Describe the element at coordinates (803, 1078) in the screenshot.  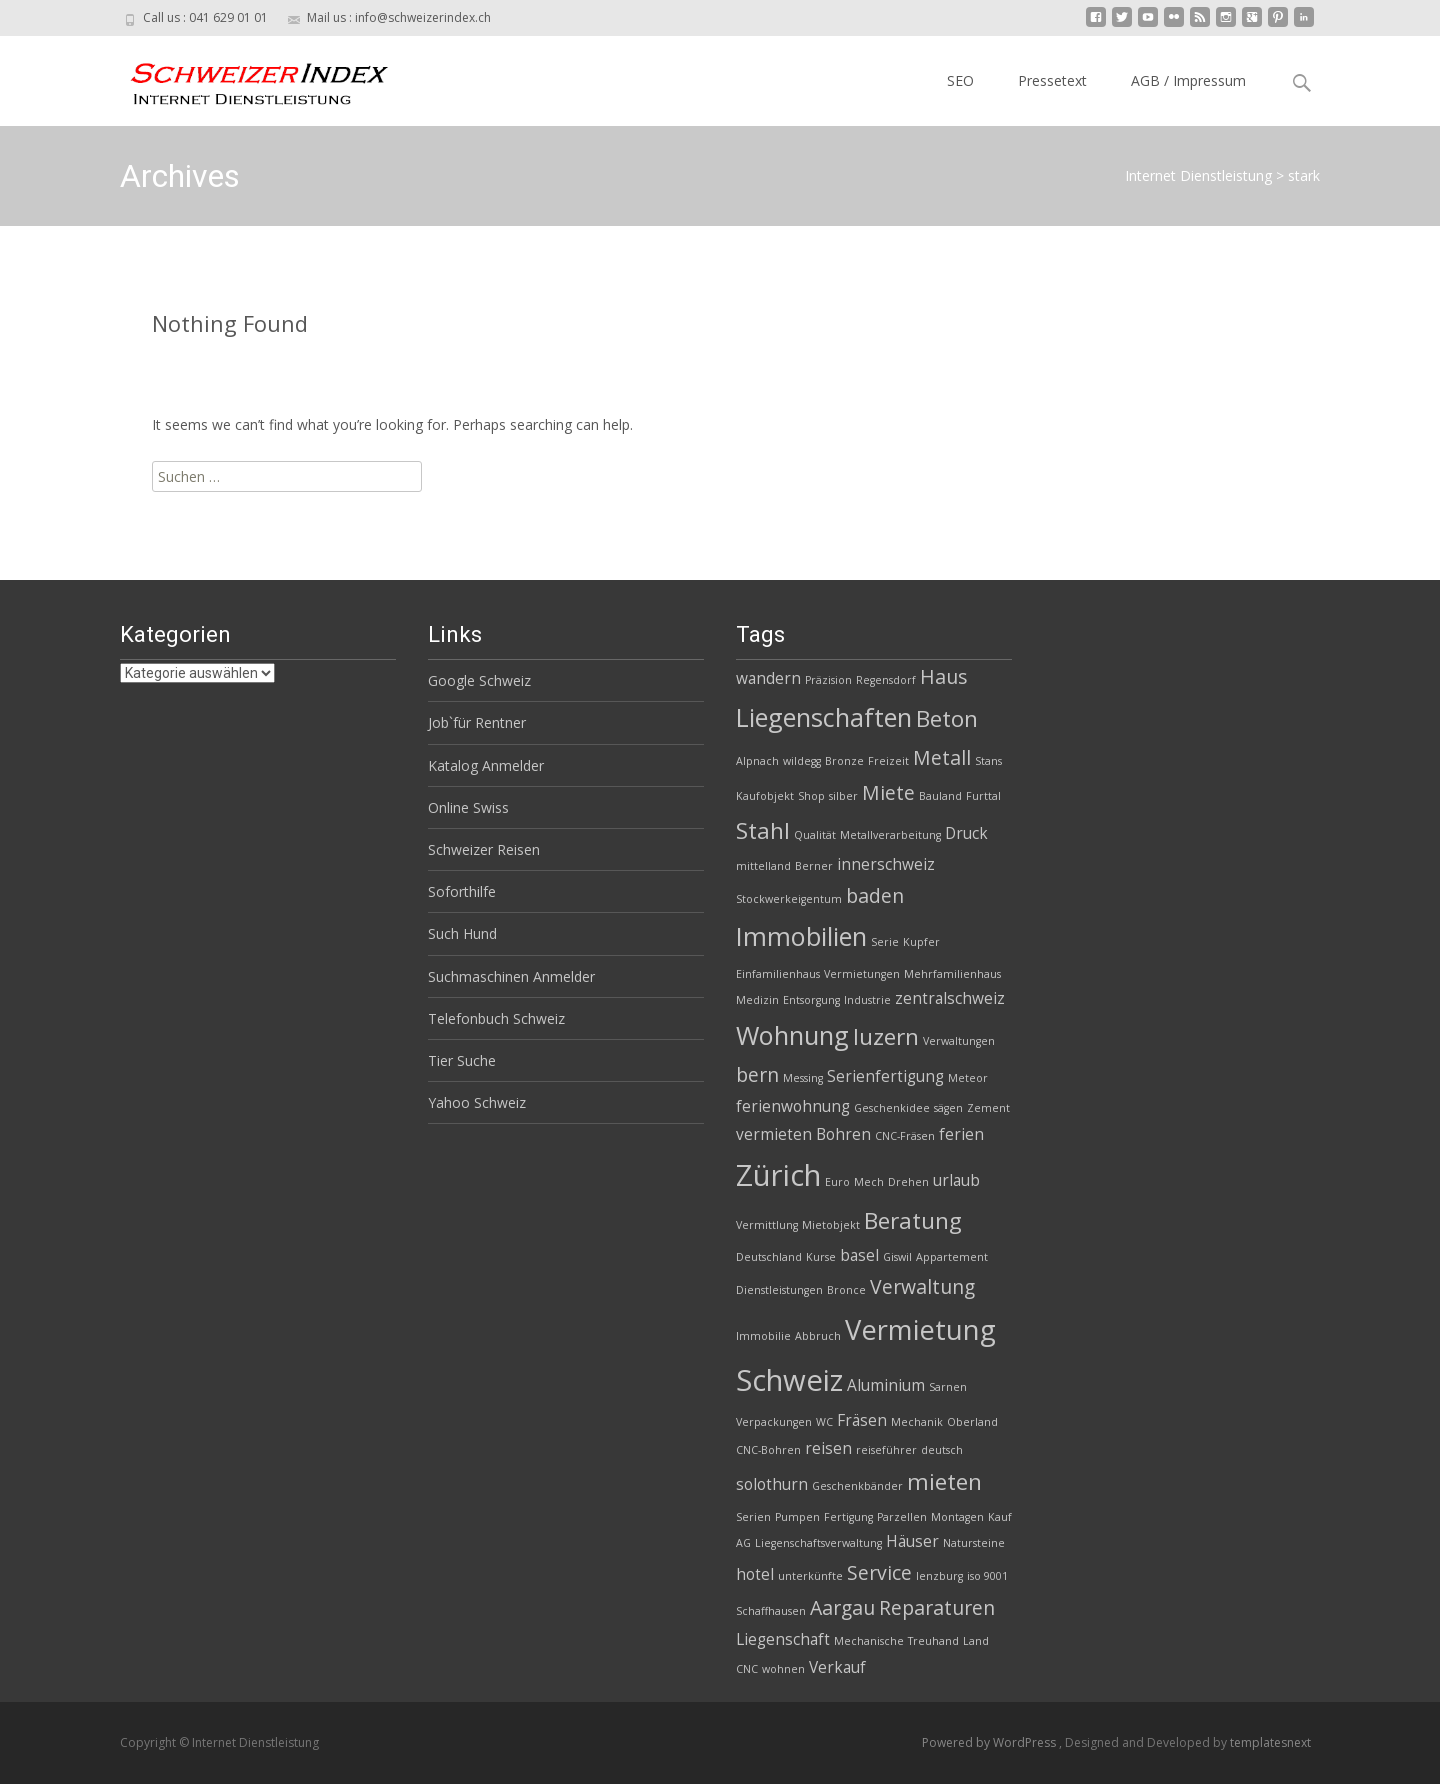
I see `Messing [Messing (2 Einträge)]` at that location.